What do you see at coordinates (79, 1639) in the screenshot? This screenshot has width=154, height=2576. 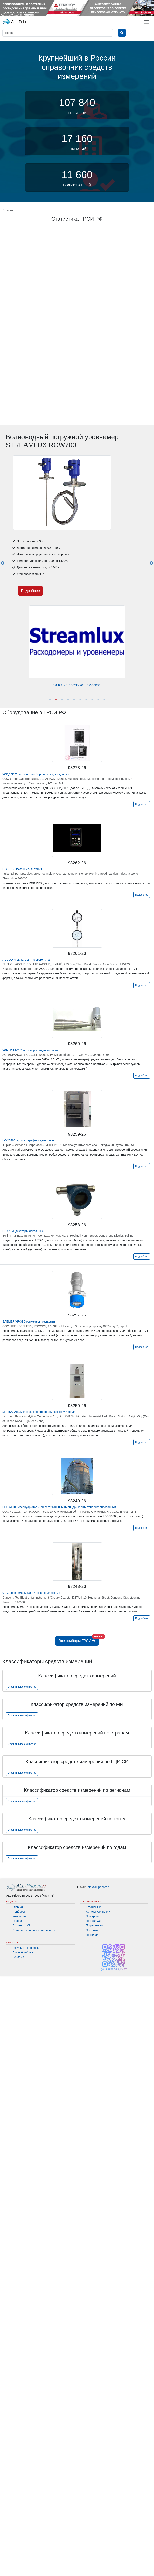 I see `Все приборы ГРСИ` at bounding box center [79, 1639].